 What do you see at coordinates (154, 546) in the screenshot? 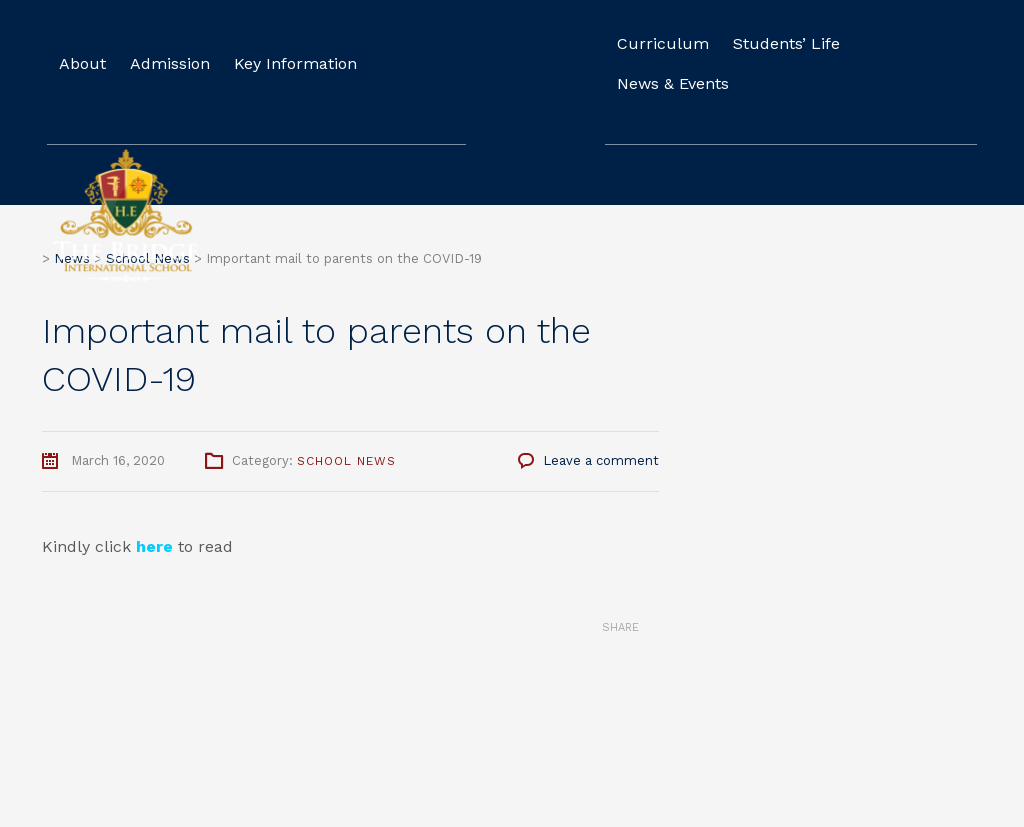
I see `here` at bounding box center [154, 546].